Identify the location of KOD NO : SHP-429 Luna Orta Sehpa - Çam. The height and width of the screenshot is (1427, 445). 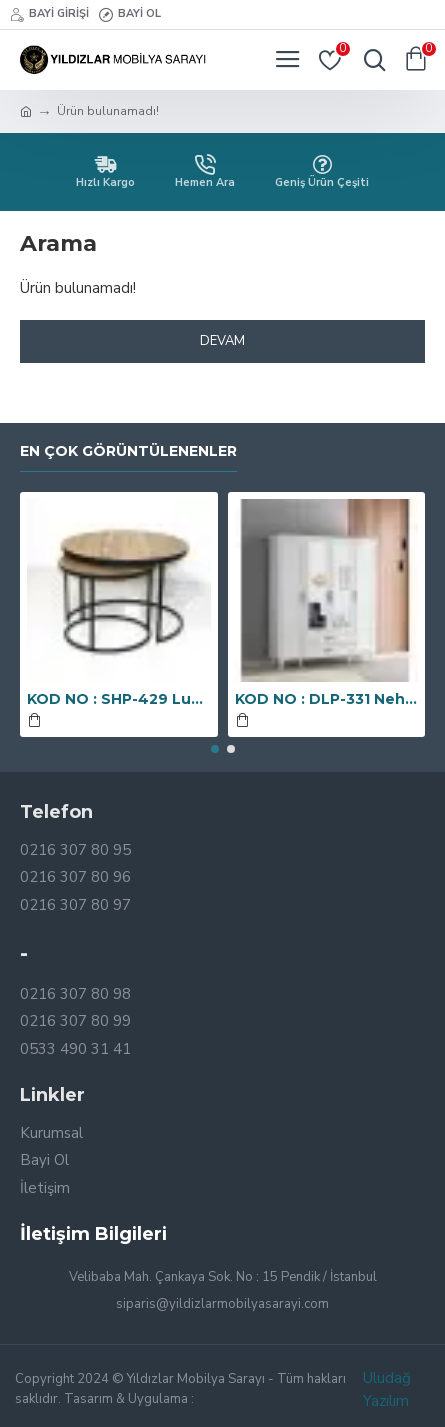
(119, 699).